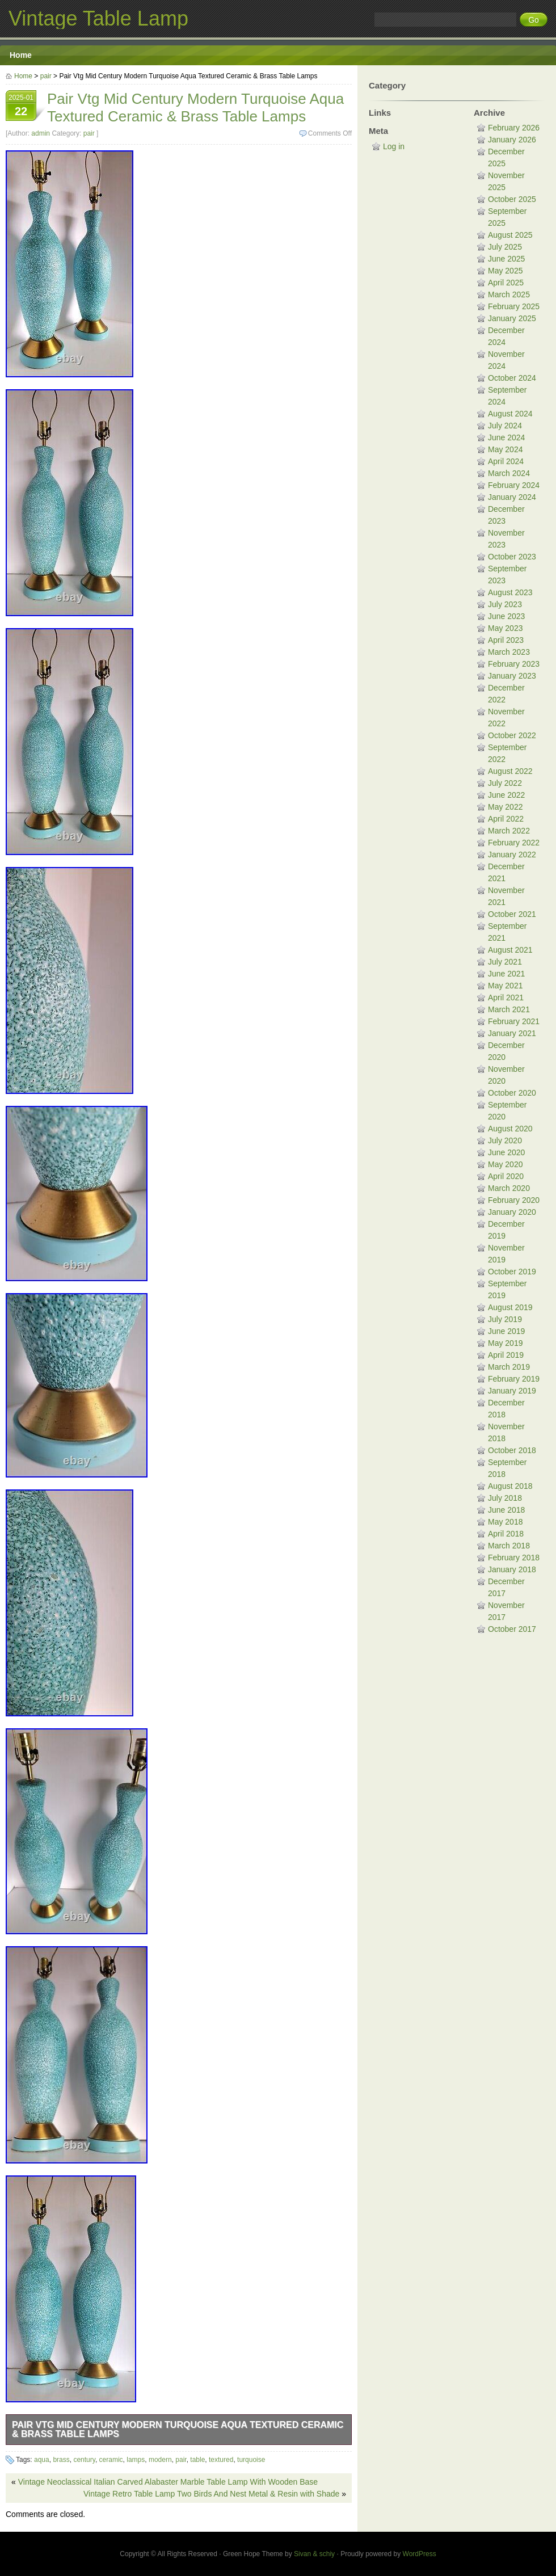 The image size is (556, 2576). What do you see at coordinates (514, 663) in the screenshot?
I see `February 2023` at bounding box center [514, 663].